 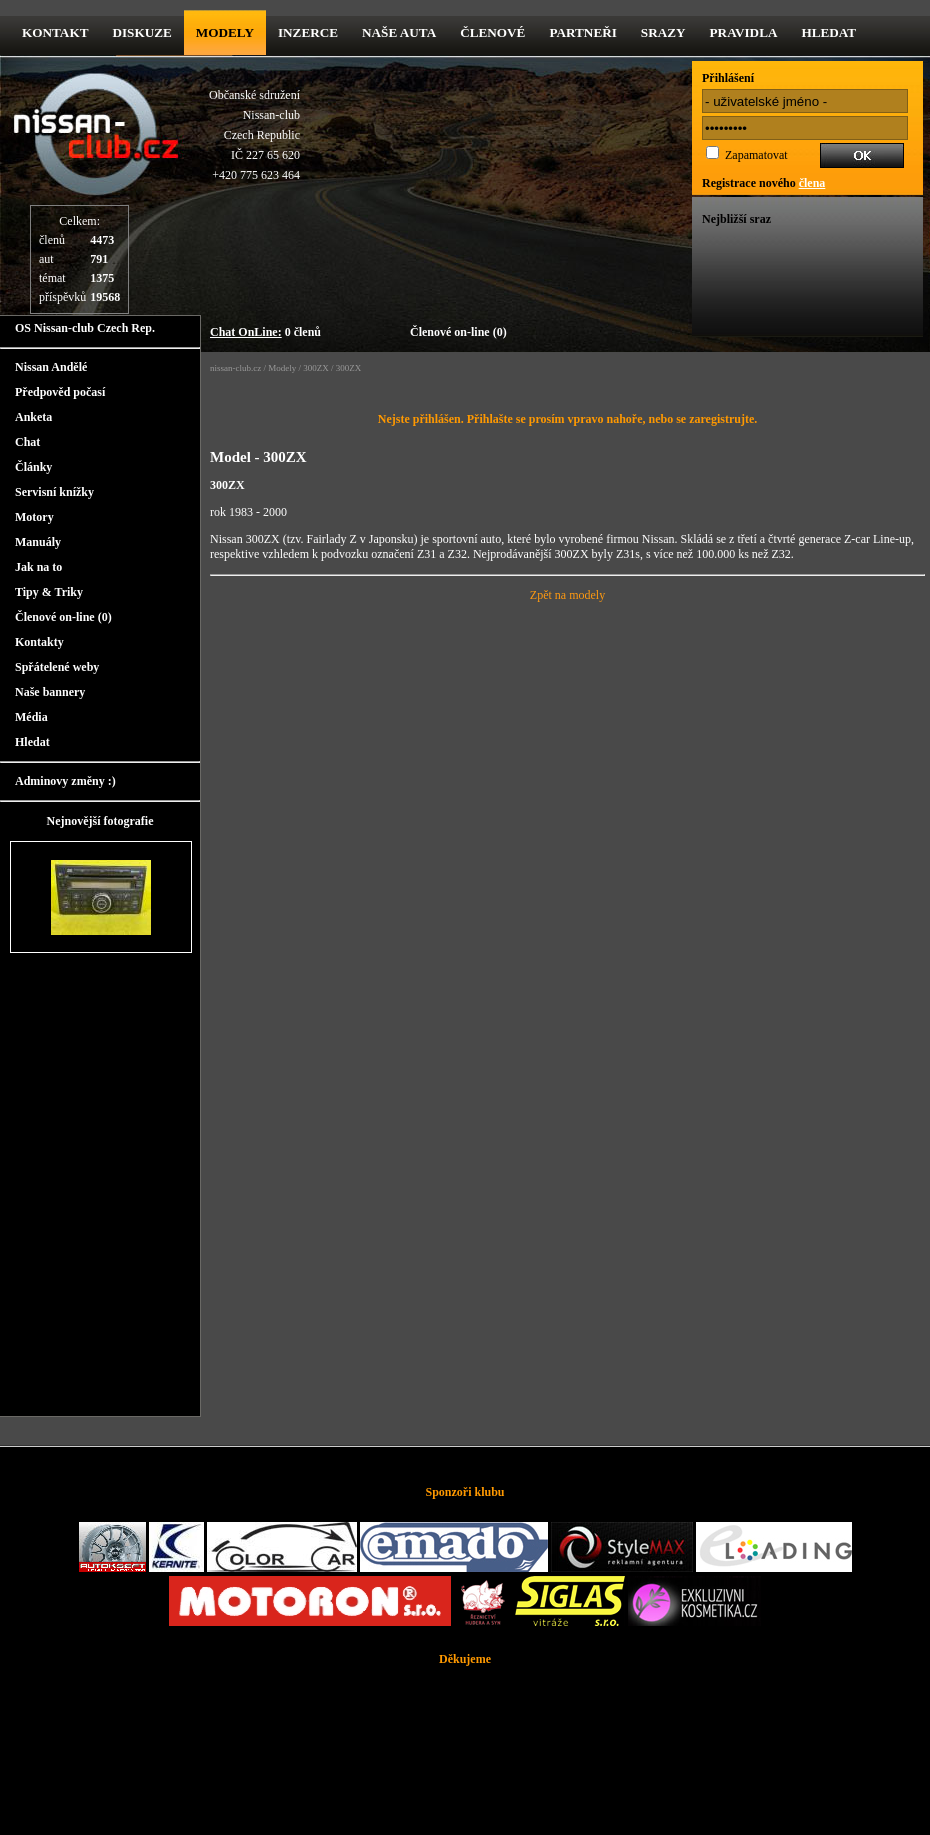 What do you see at coordinates (38, 567) in the screenshot?
I see `Jak na to` at bounding box center [38, 567].